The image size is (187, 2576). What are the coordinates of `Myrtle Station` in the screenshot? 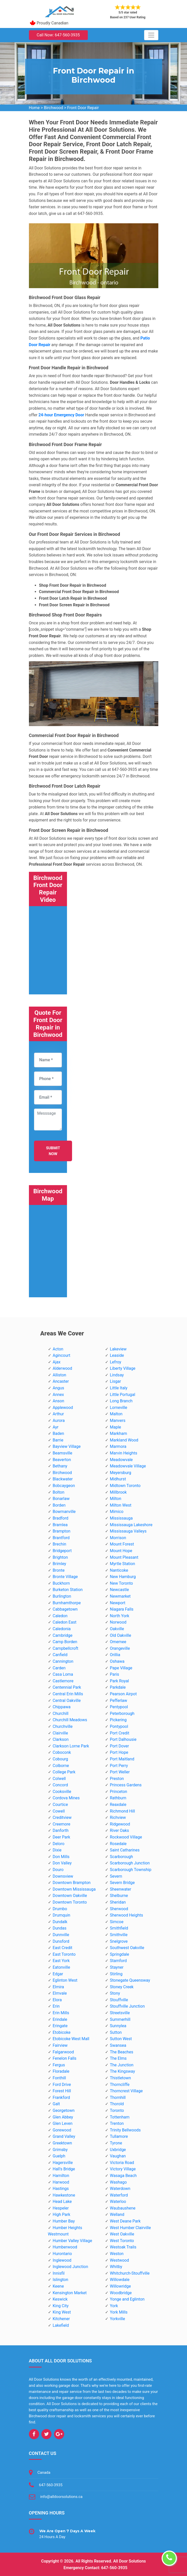 It's located at (122, 1563).